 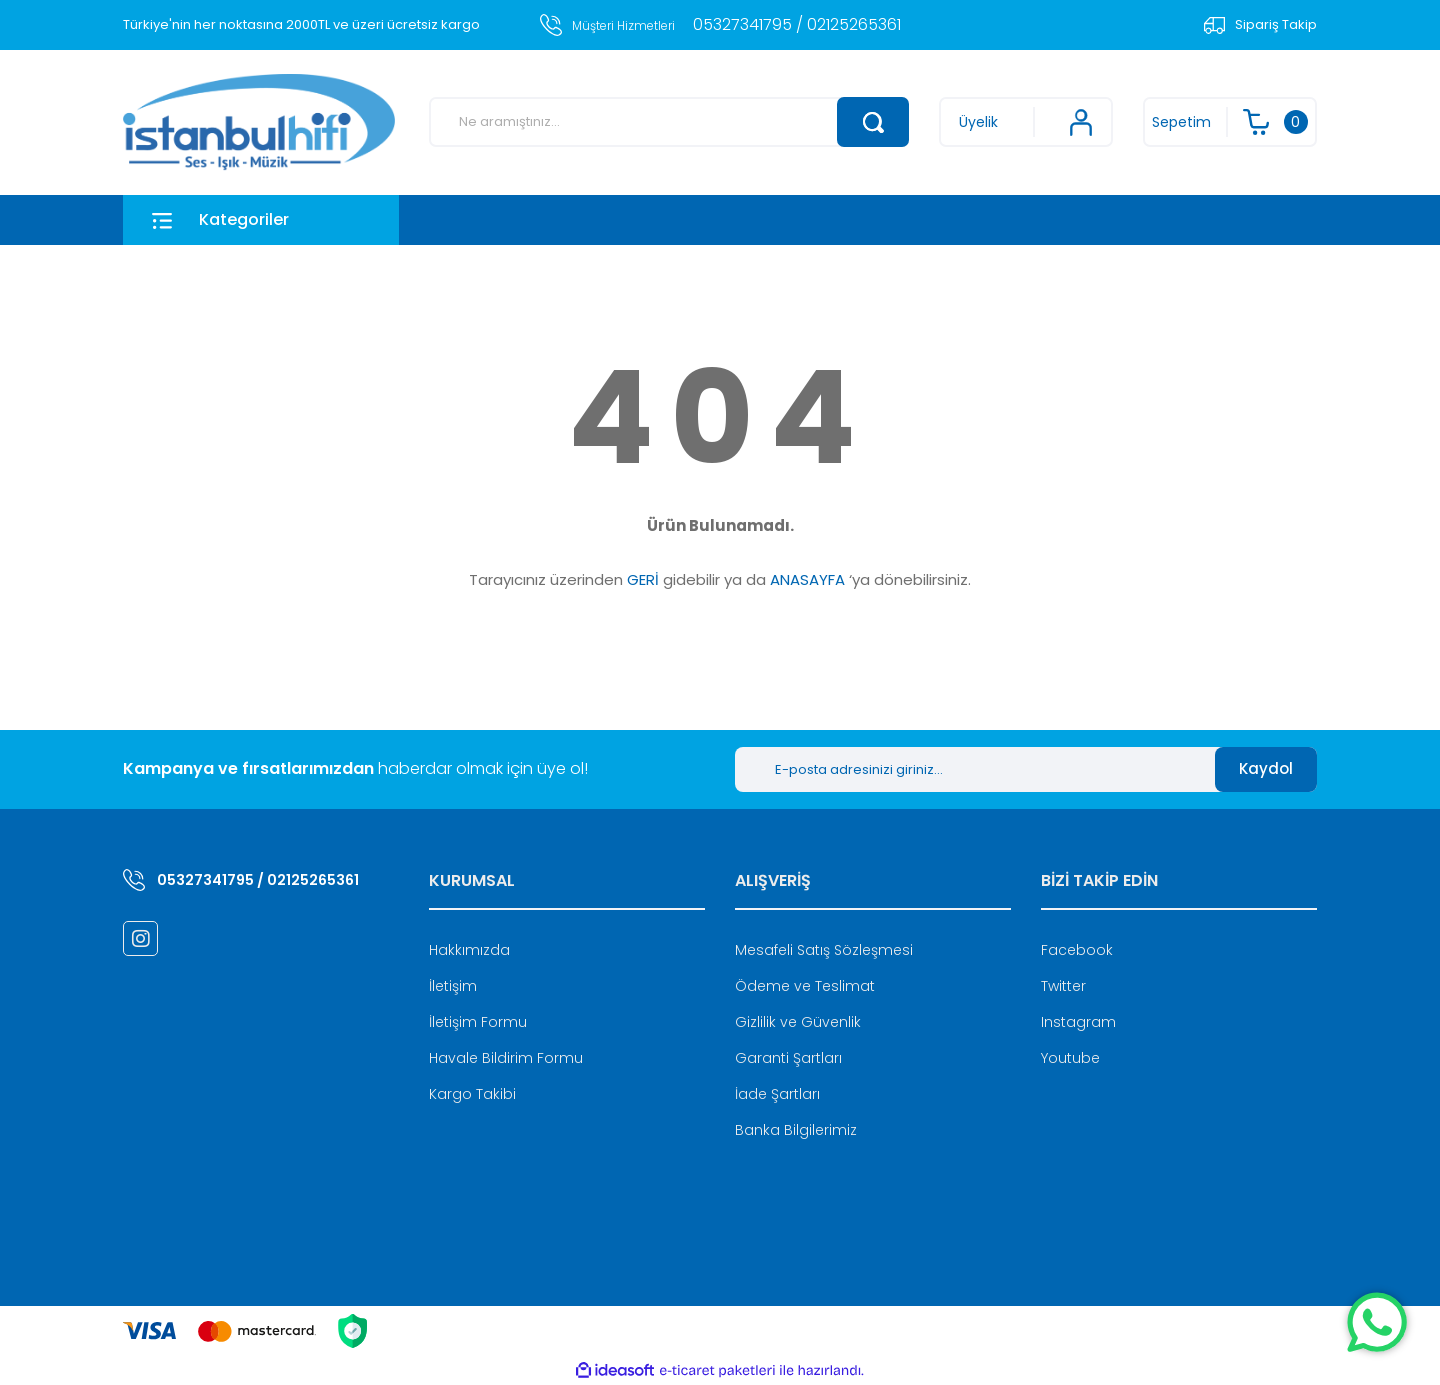 I want to click on Banka Bilgilerimiz, so click(x=796, y=1130).